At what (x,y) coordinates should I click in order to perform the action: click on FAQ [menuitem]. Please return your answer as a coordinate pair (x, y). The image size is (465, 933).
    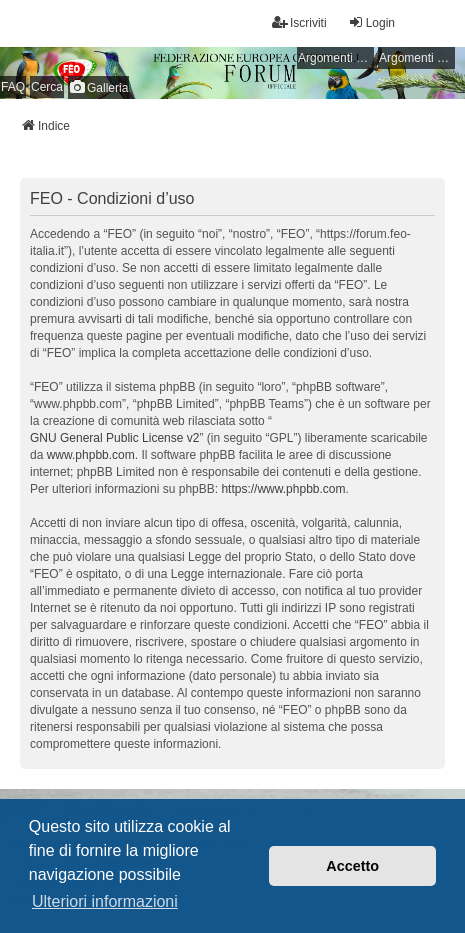
    Looking at the image, I should click on (13, 87).